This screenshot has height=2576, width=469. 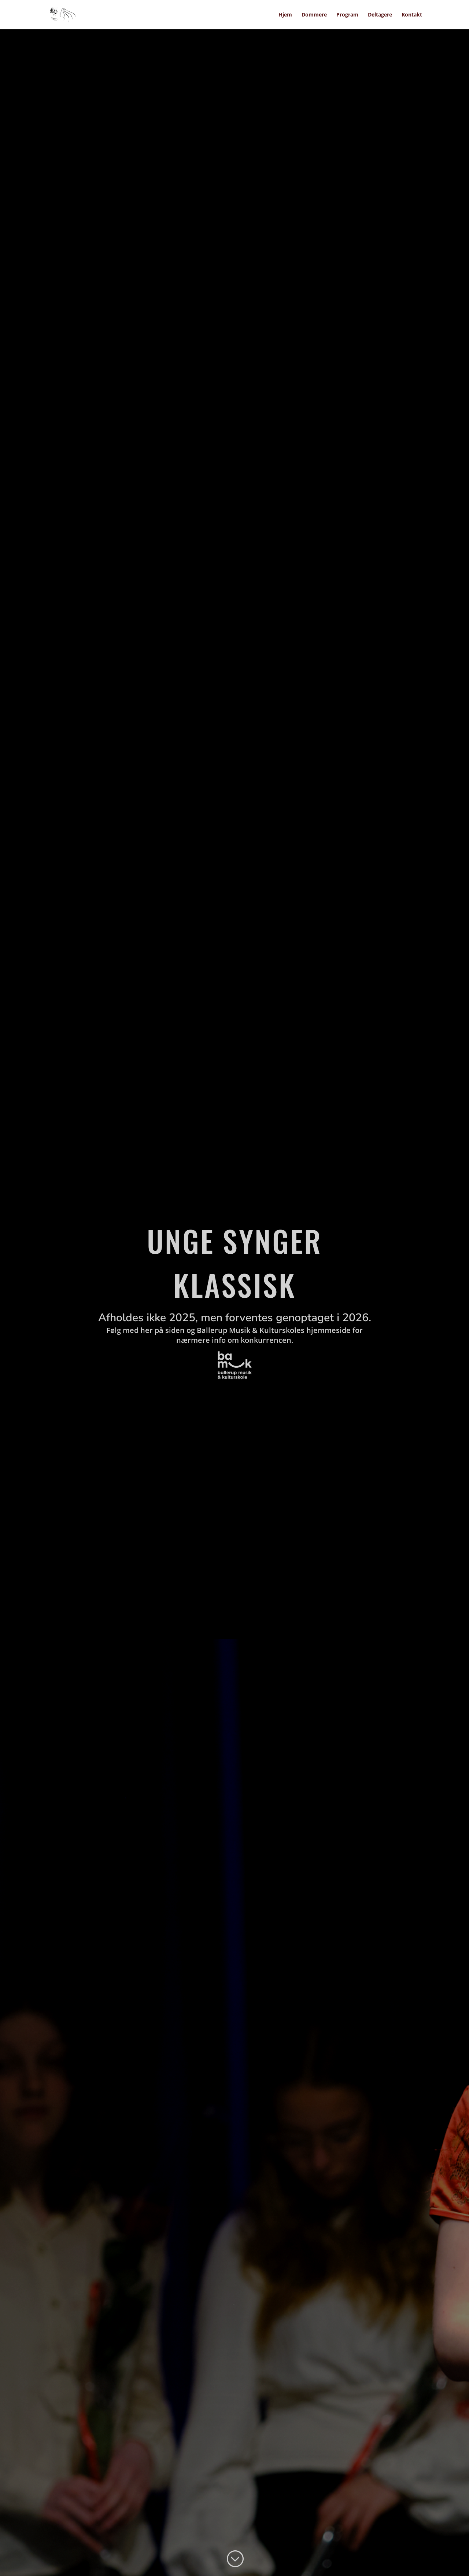 What do you see at coordinates (285, 15) in the screenshot?
I see `Hjem` at bounding box center [285, 15].